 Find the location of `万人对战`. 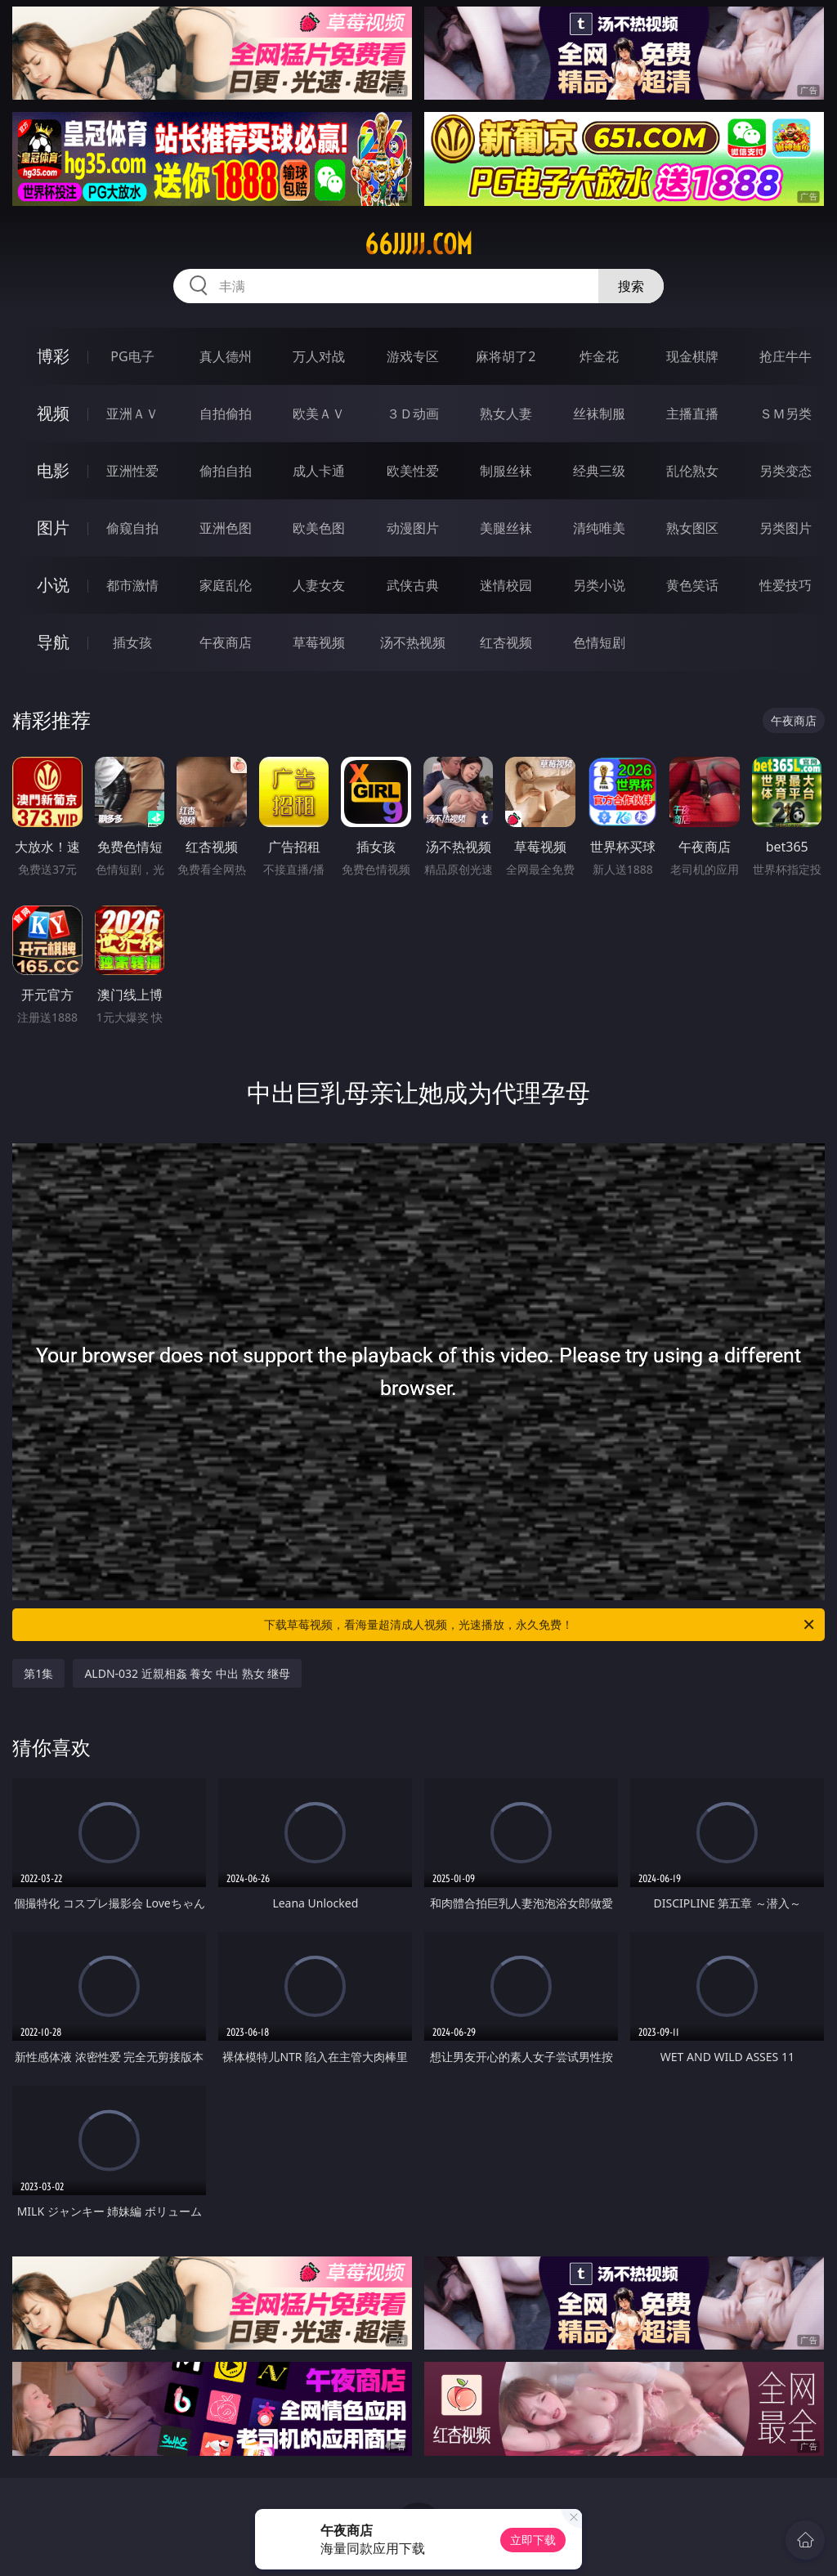

万人对战 is located at coordinates (319, 356).